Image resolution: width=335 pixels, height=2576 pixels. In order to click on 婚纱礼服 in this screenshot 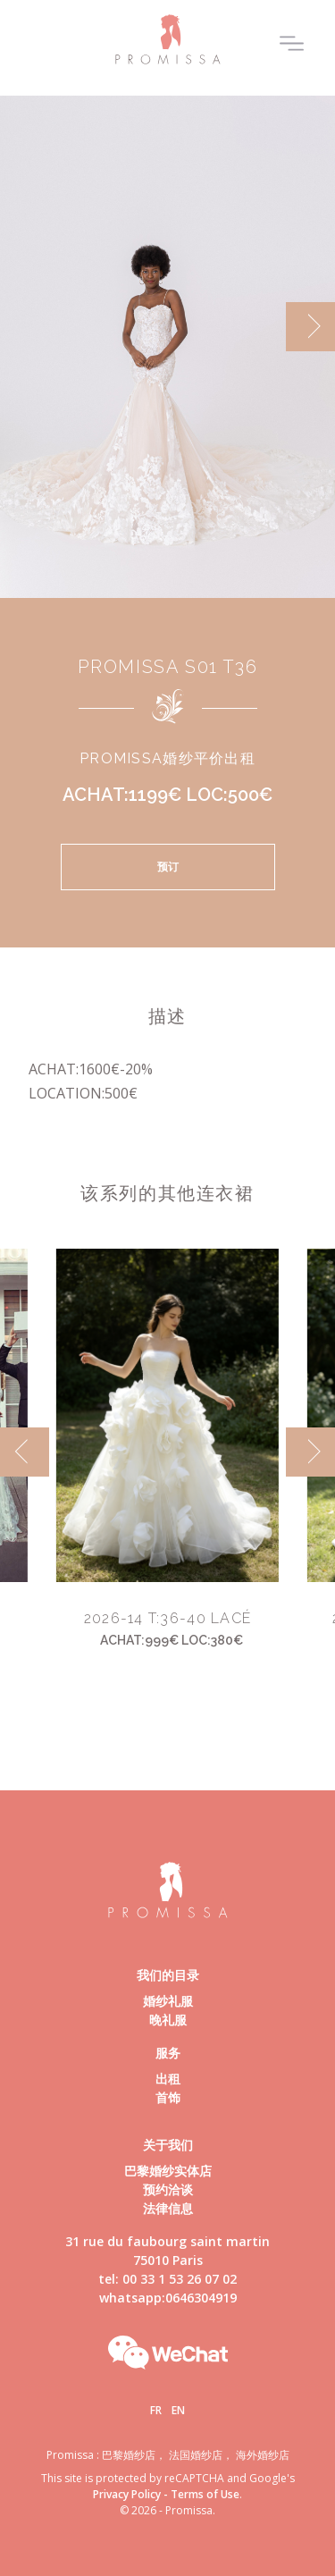, I will do `click(168, 2000)`.